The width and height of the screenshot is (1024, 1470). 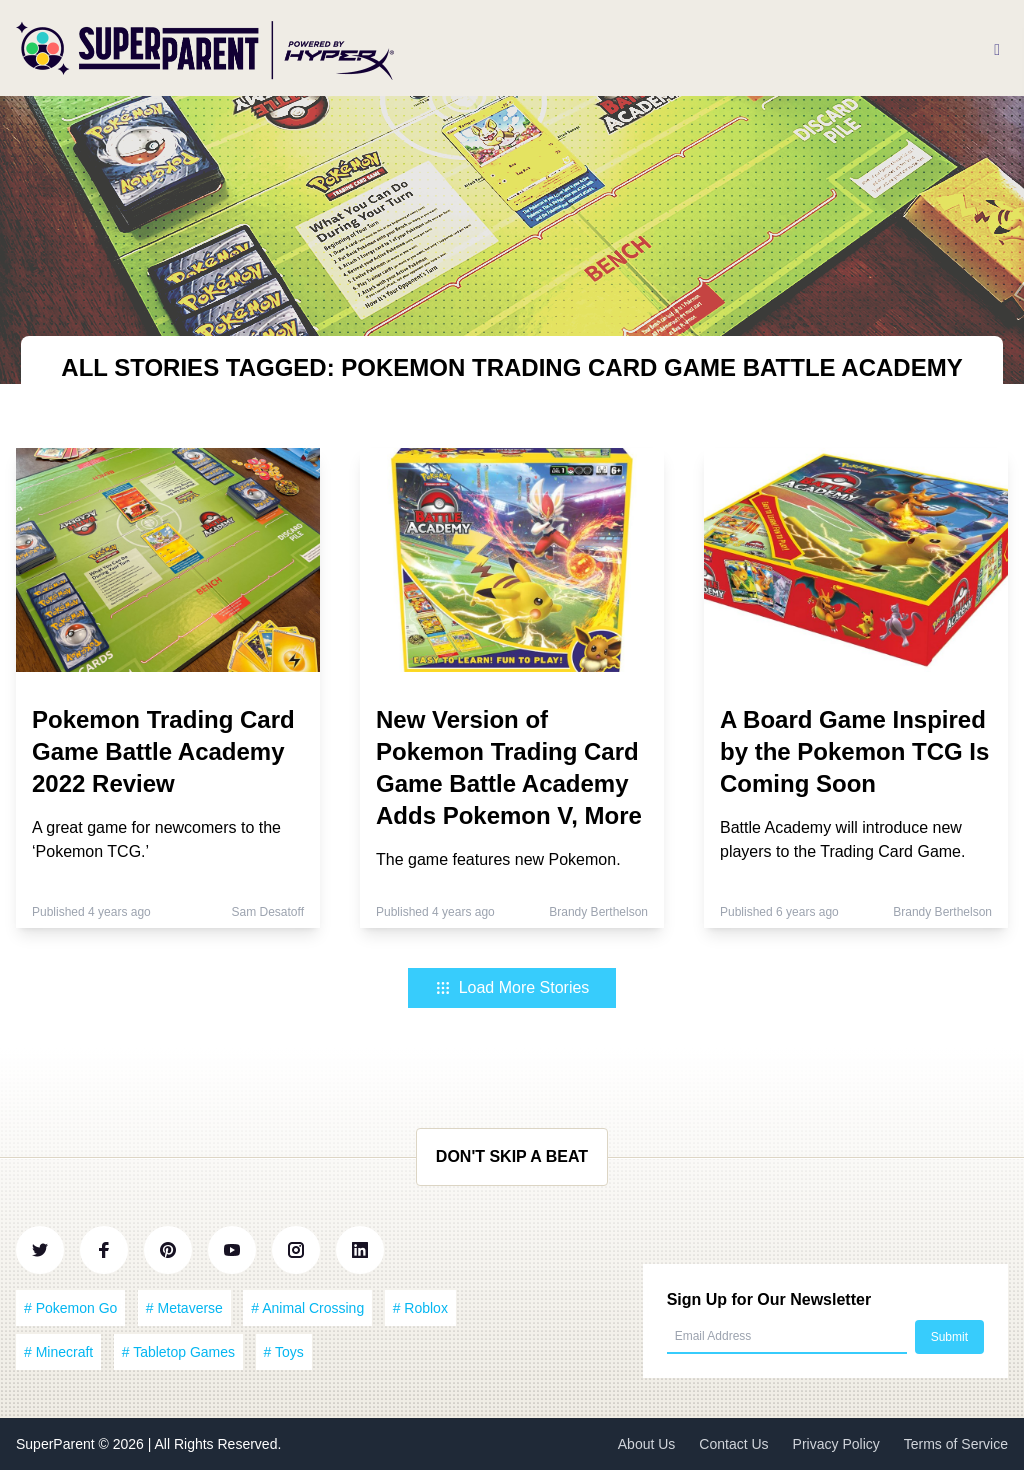 I want to click on # Metaverse, so click(x=184, y=1308).